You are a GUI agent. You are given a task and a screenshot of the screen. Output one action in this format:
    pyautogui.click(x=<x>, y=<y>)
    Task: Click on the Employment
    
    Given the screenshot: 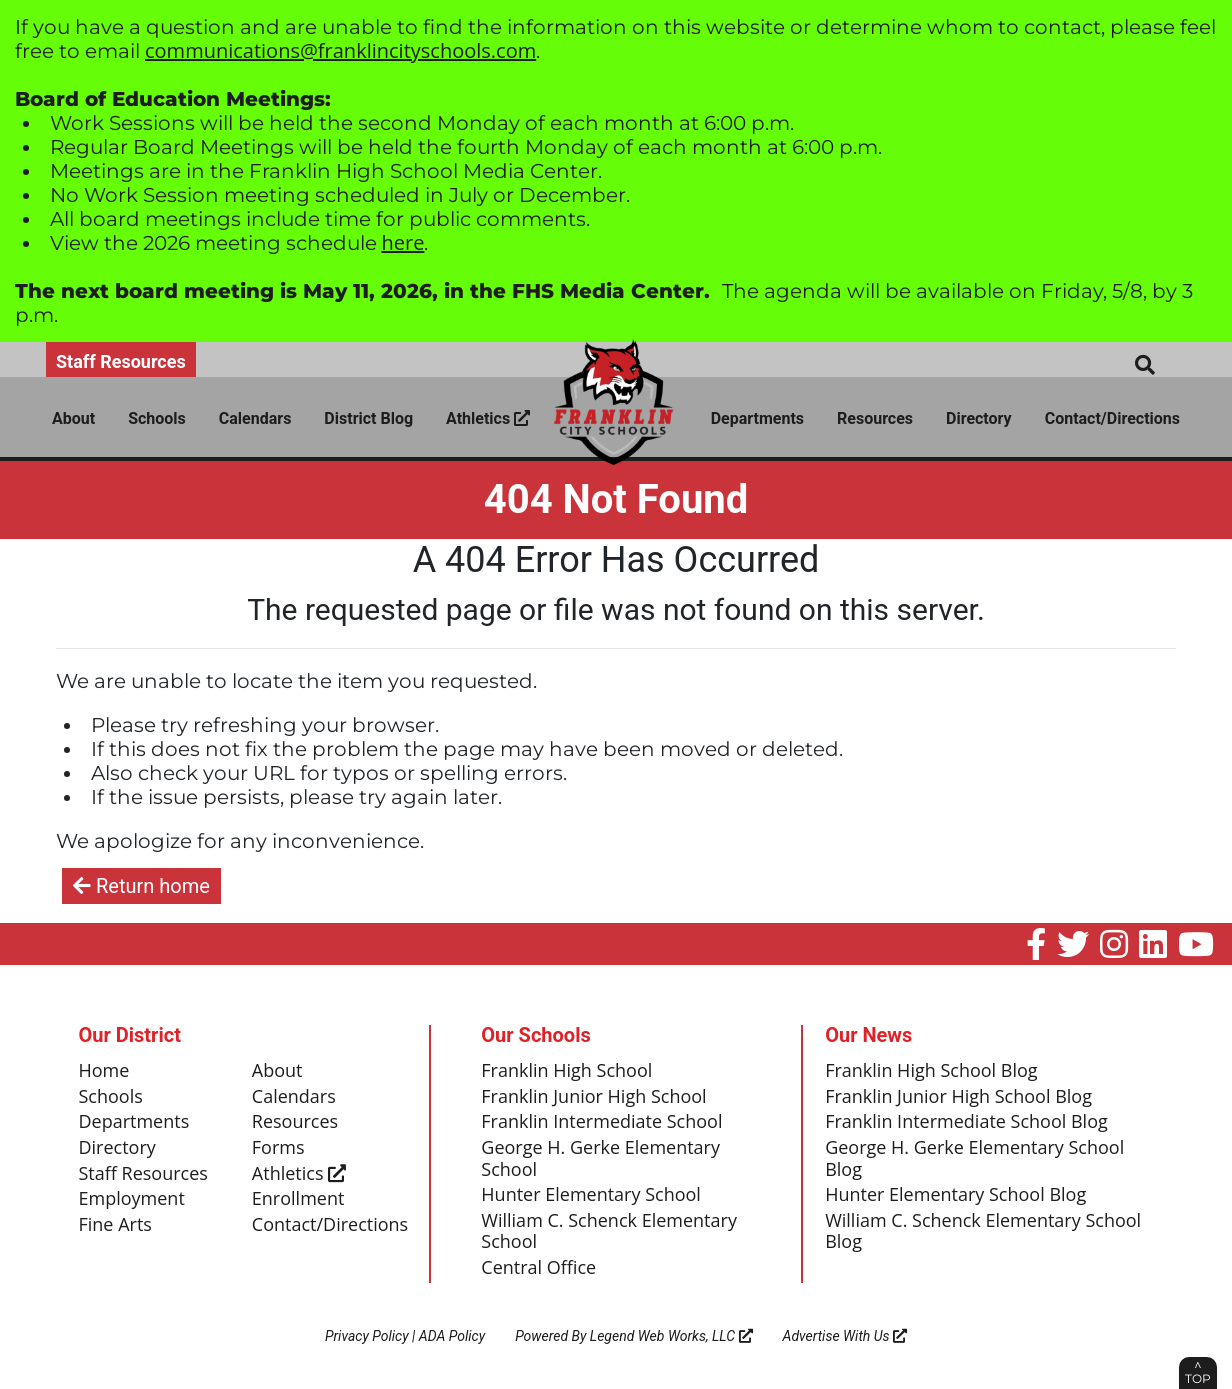 What is the action you would take?
    pyautogui.click(x=132, y=1199)
    